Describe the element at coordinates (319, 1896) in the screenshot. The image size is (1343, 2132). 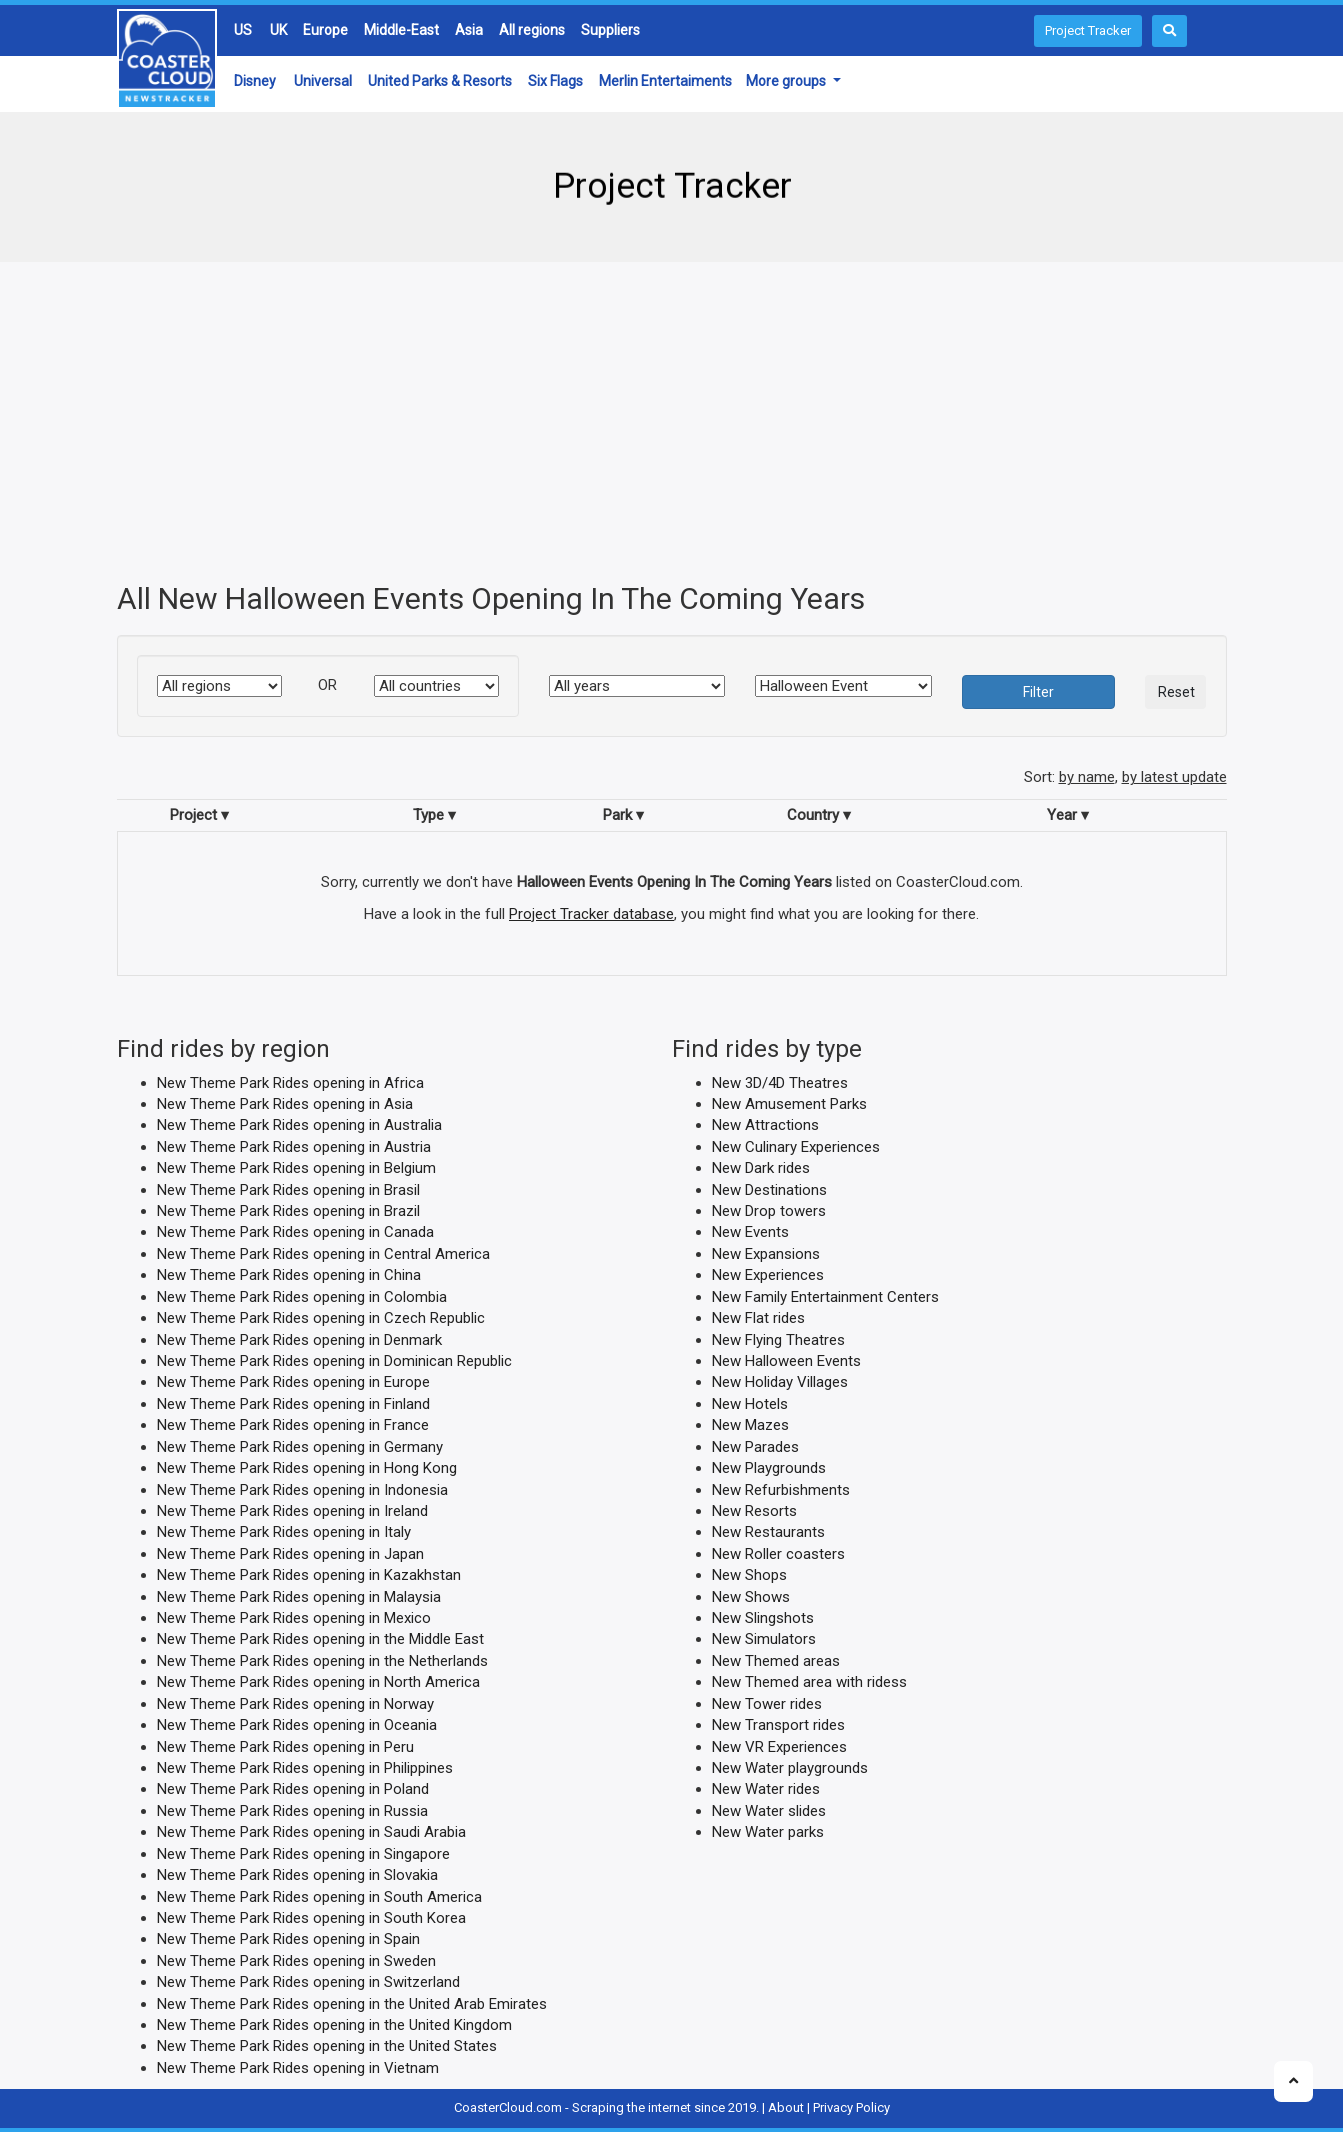
I see `New Theme Park Rides opening in South America` at that location.